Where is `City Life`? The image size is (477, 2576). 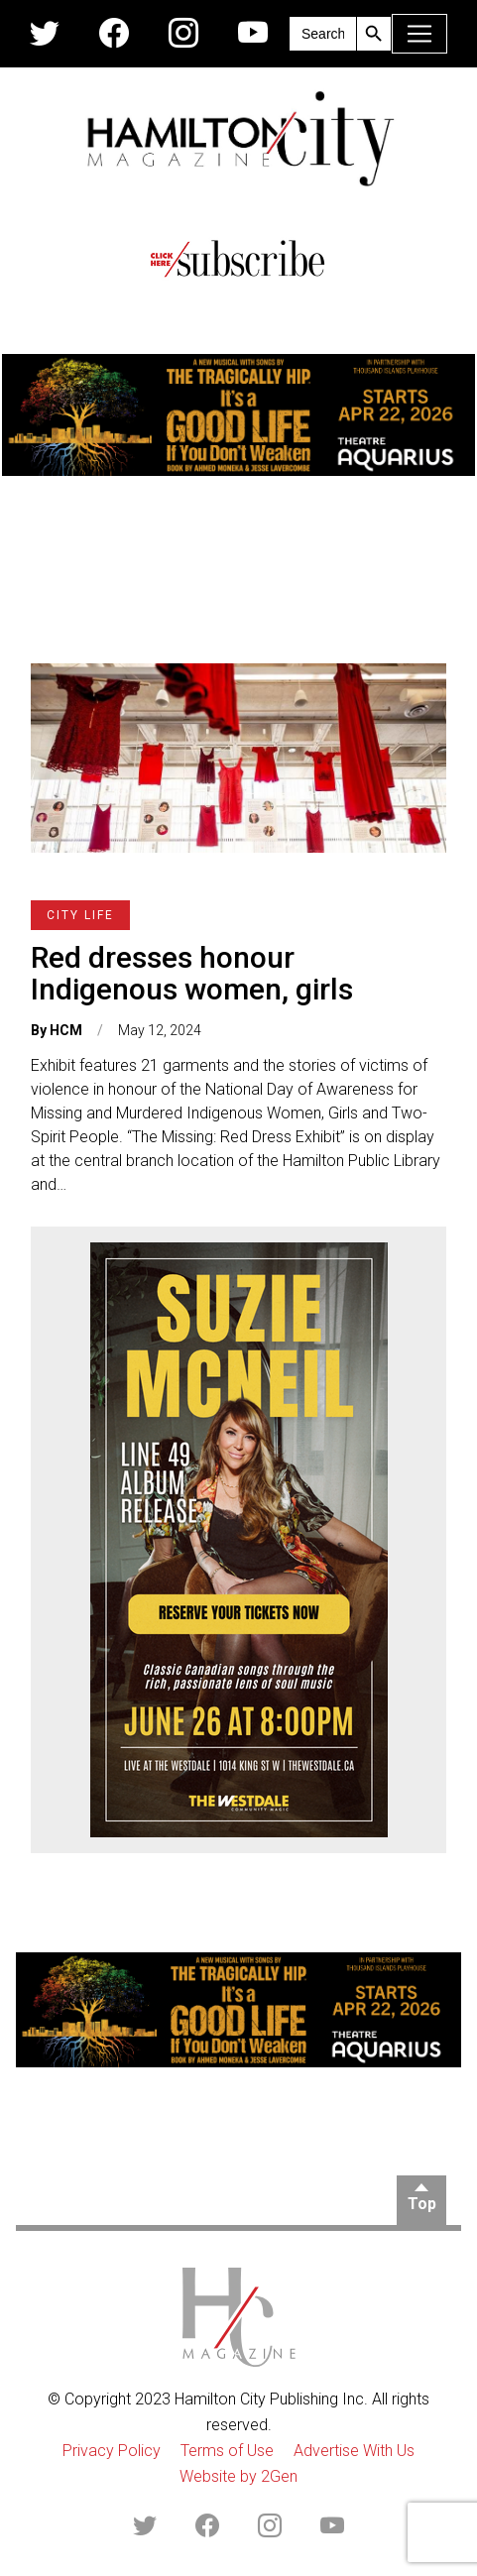 City Life is located at coordinates (80, 915).